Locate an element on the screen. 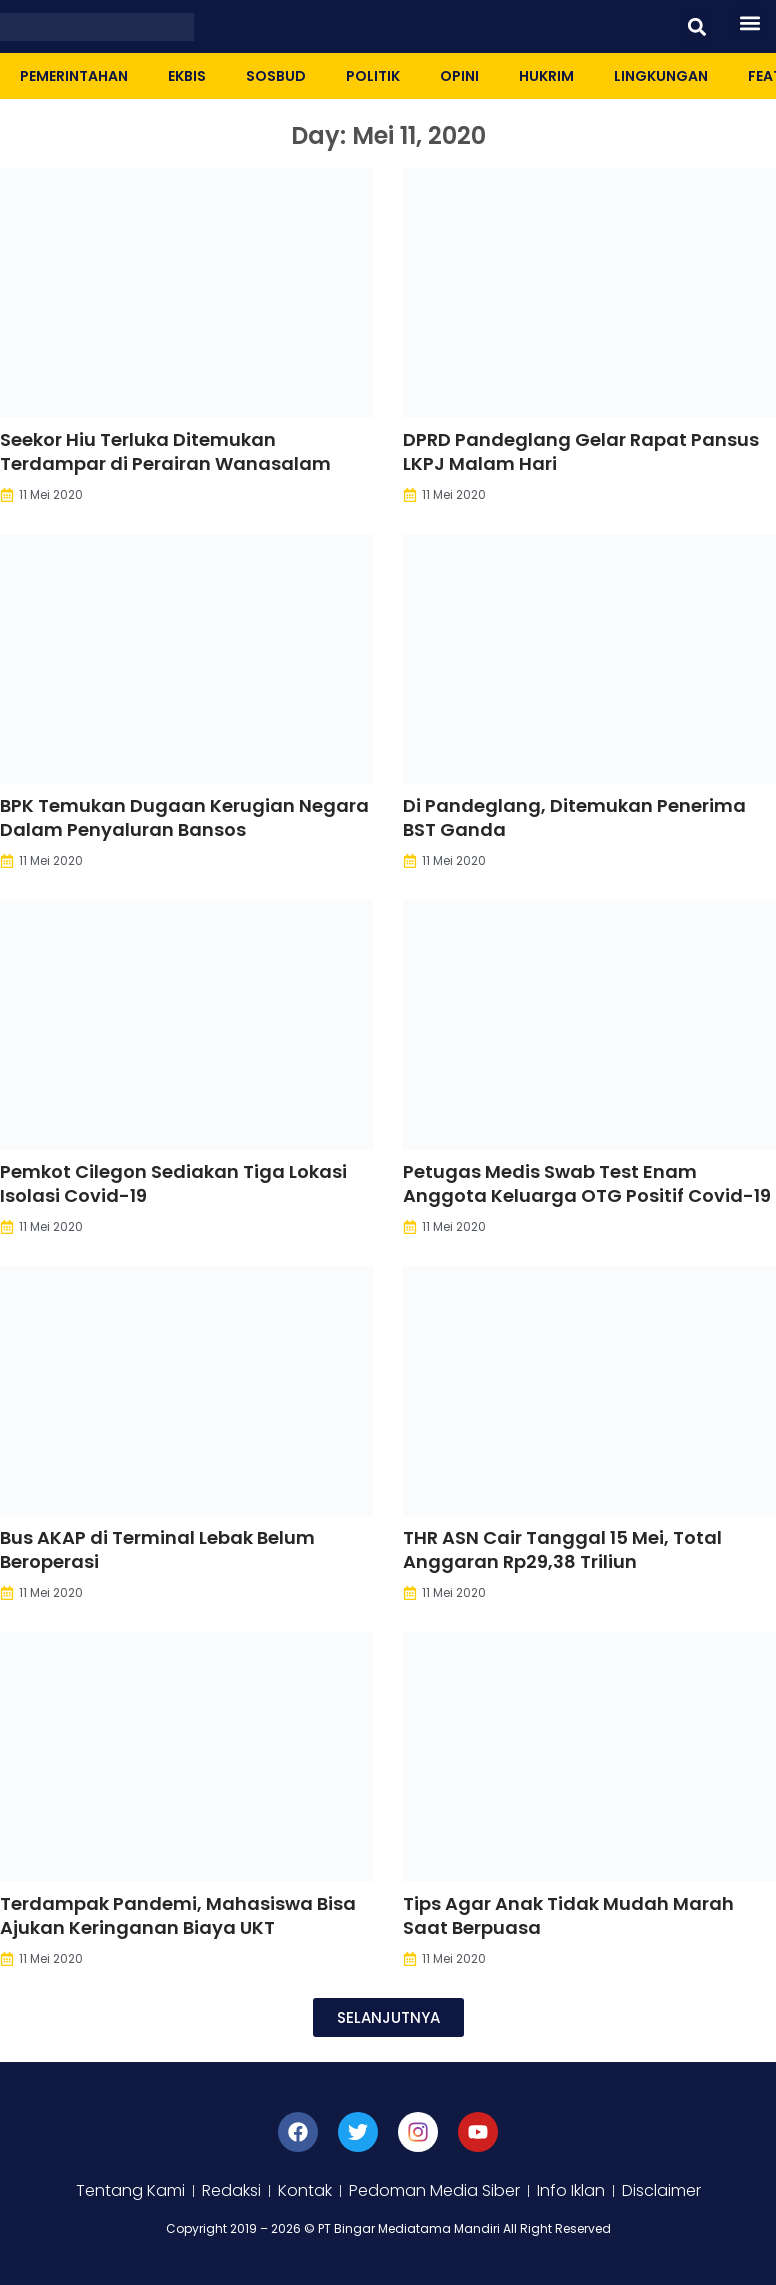 This screenshot has height=2285, width=776. Seekor Hiu Terluka Ditemukan Terdampar di Perairan Wanasalam is located at coordinates (165, 451).